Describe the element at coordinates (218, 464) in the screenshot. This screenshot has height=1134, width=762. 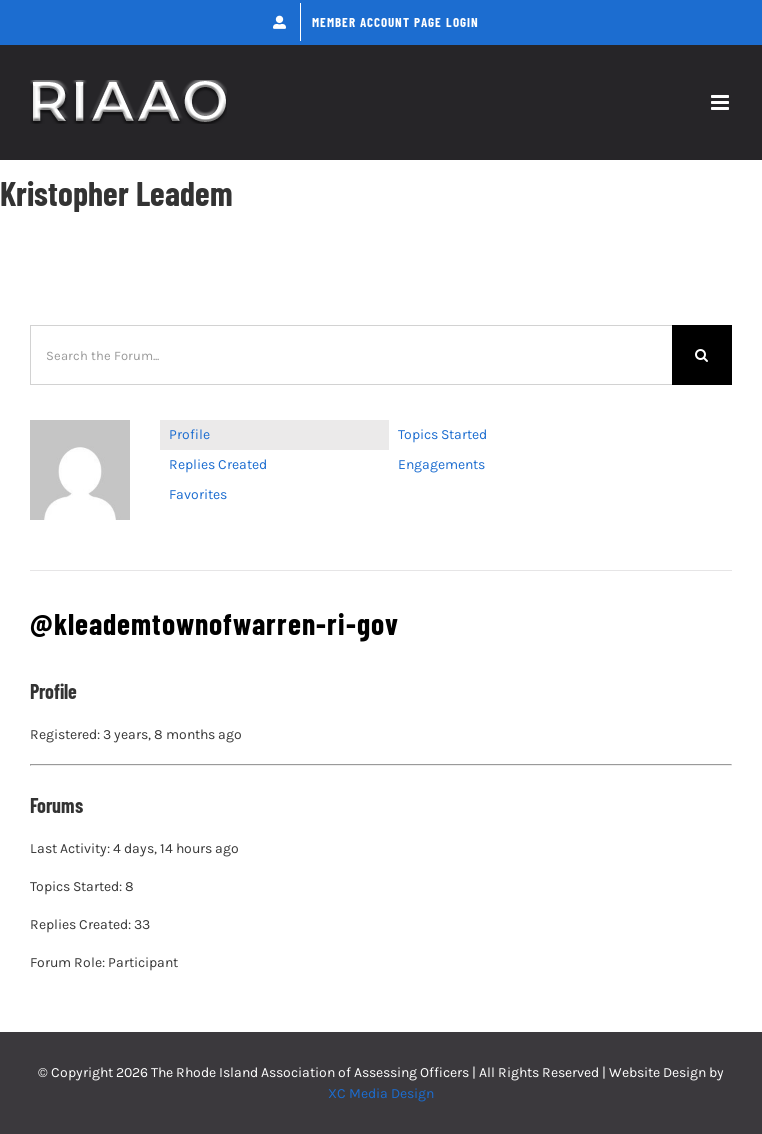
I see `Replies Created` at that location.